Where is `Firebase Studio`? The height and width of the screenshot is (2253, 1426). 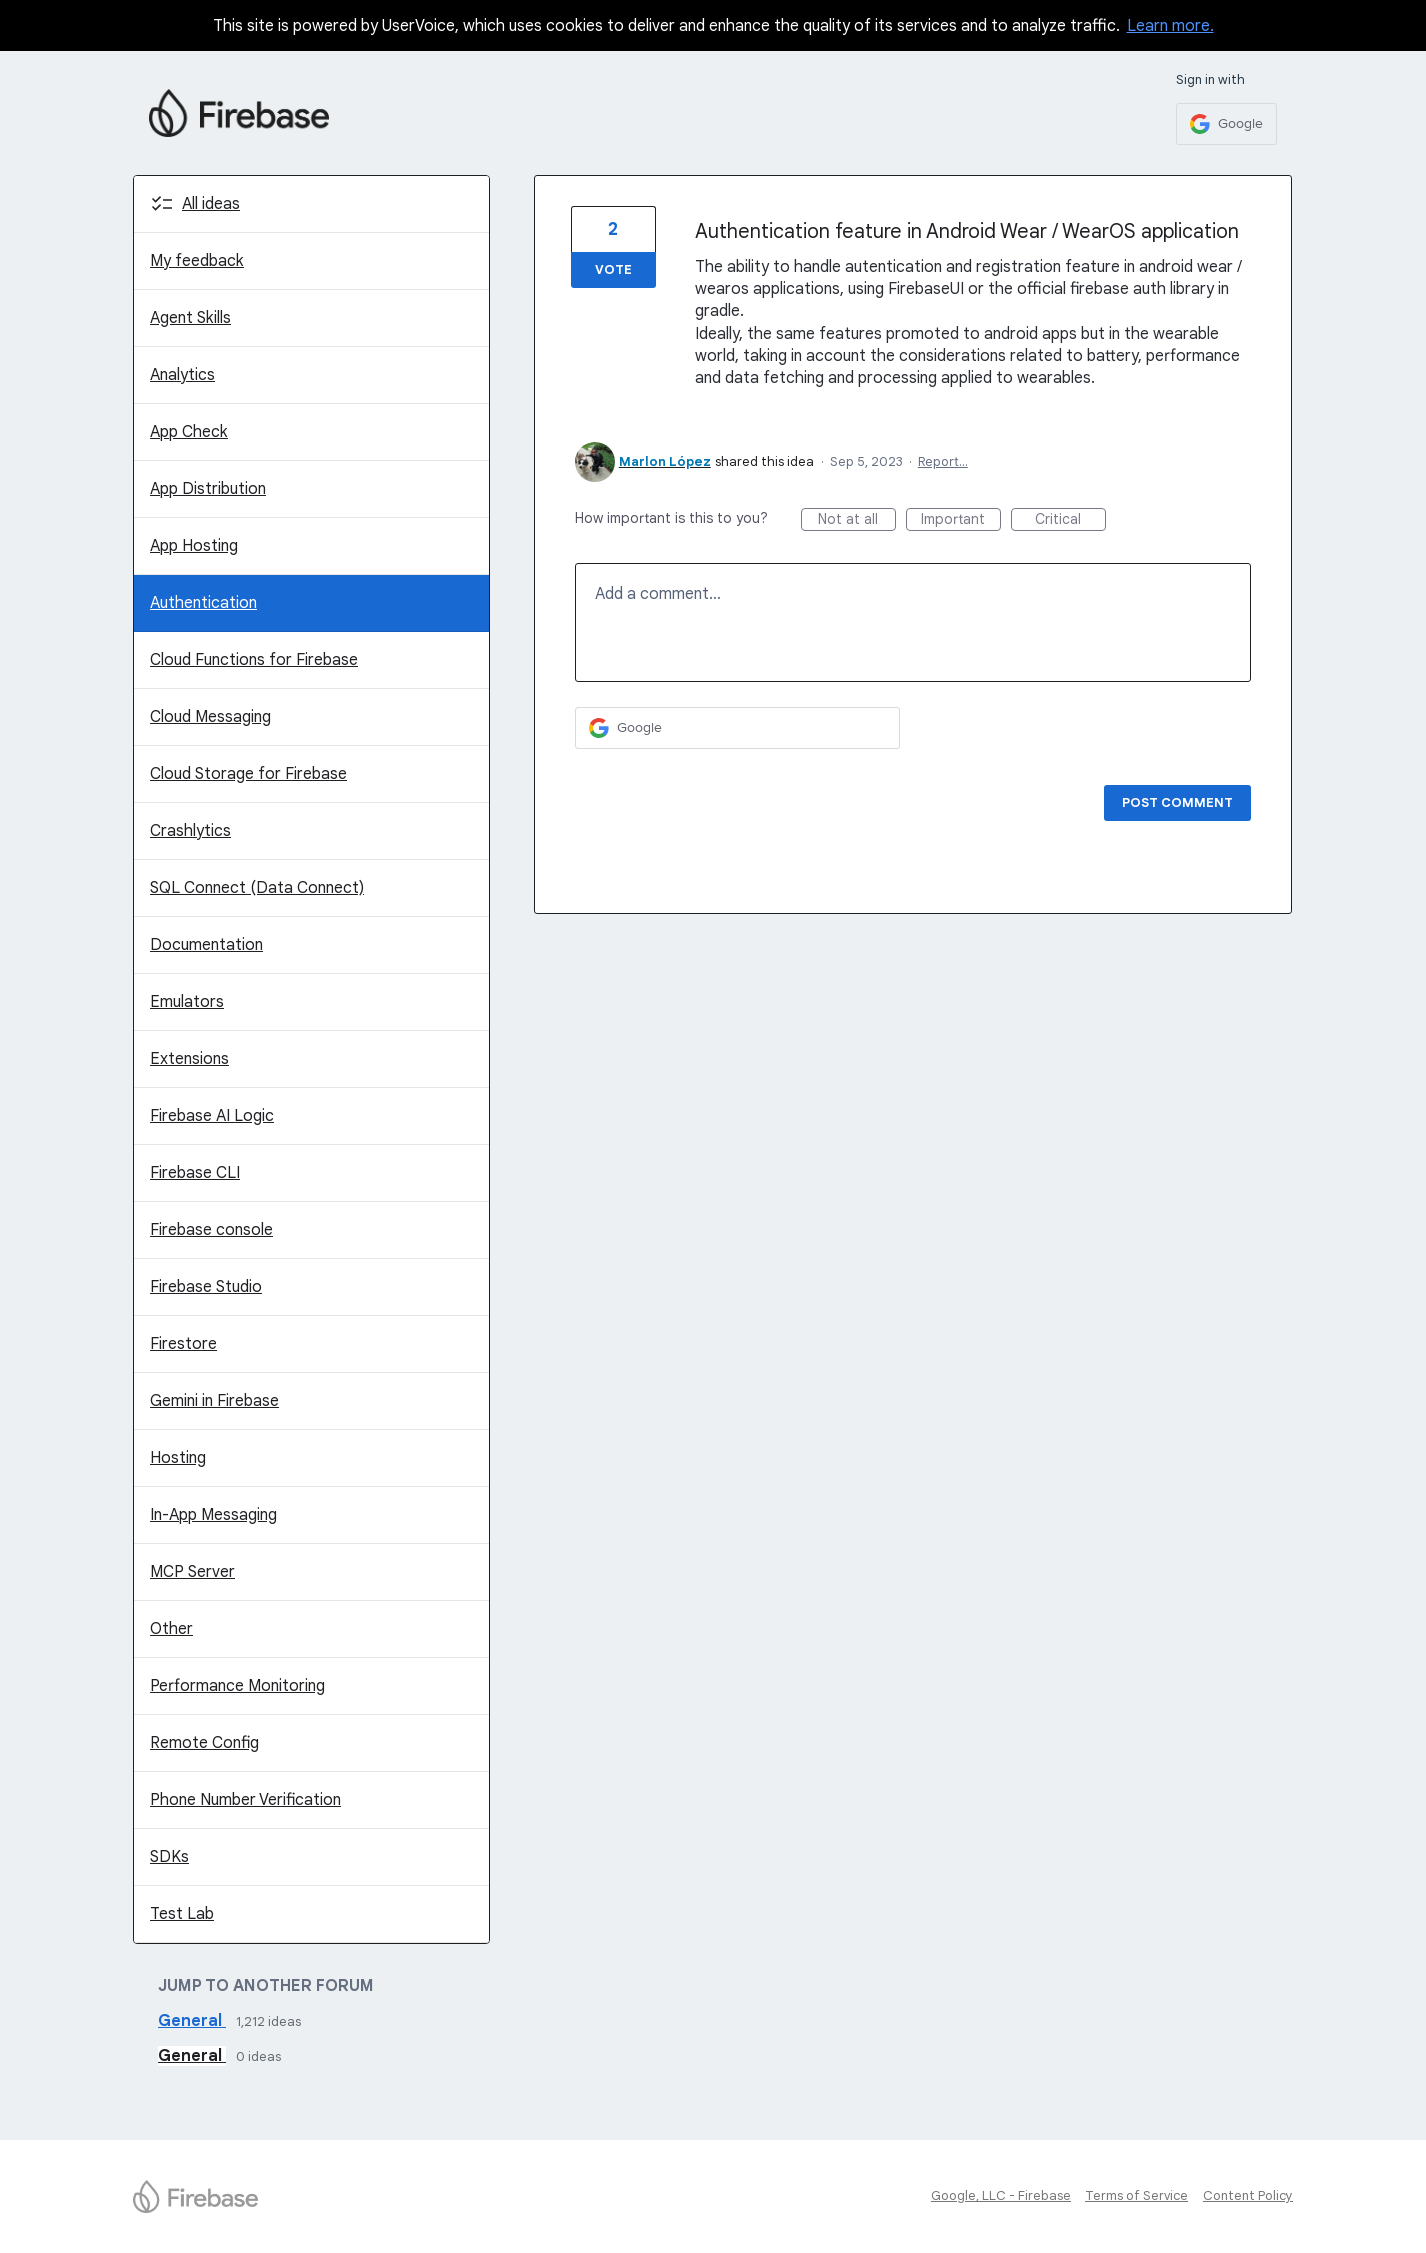 Firebase Studio is located at coordinates (206, 1287).